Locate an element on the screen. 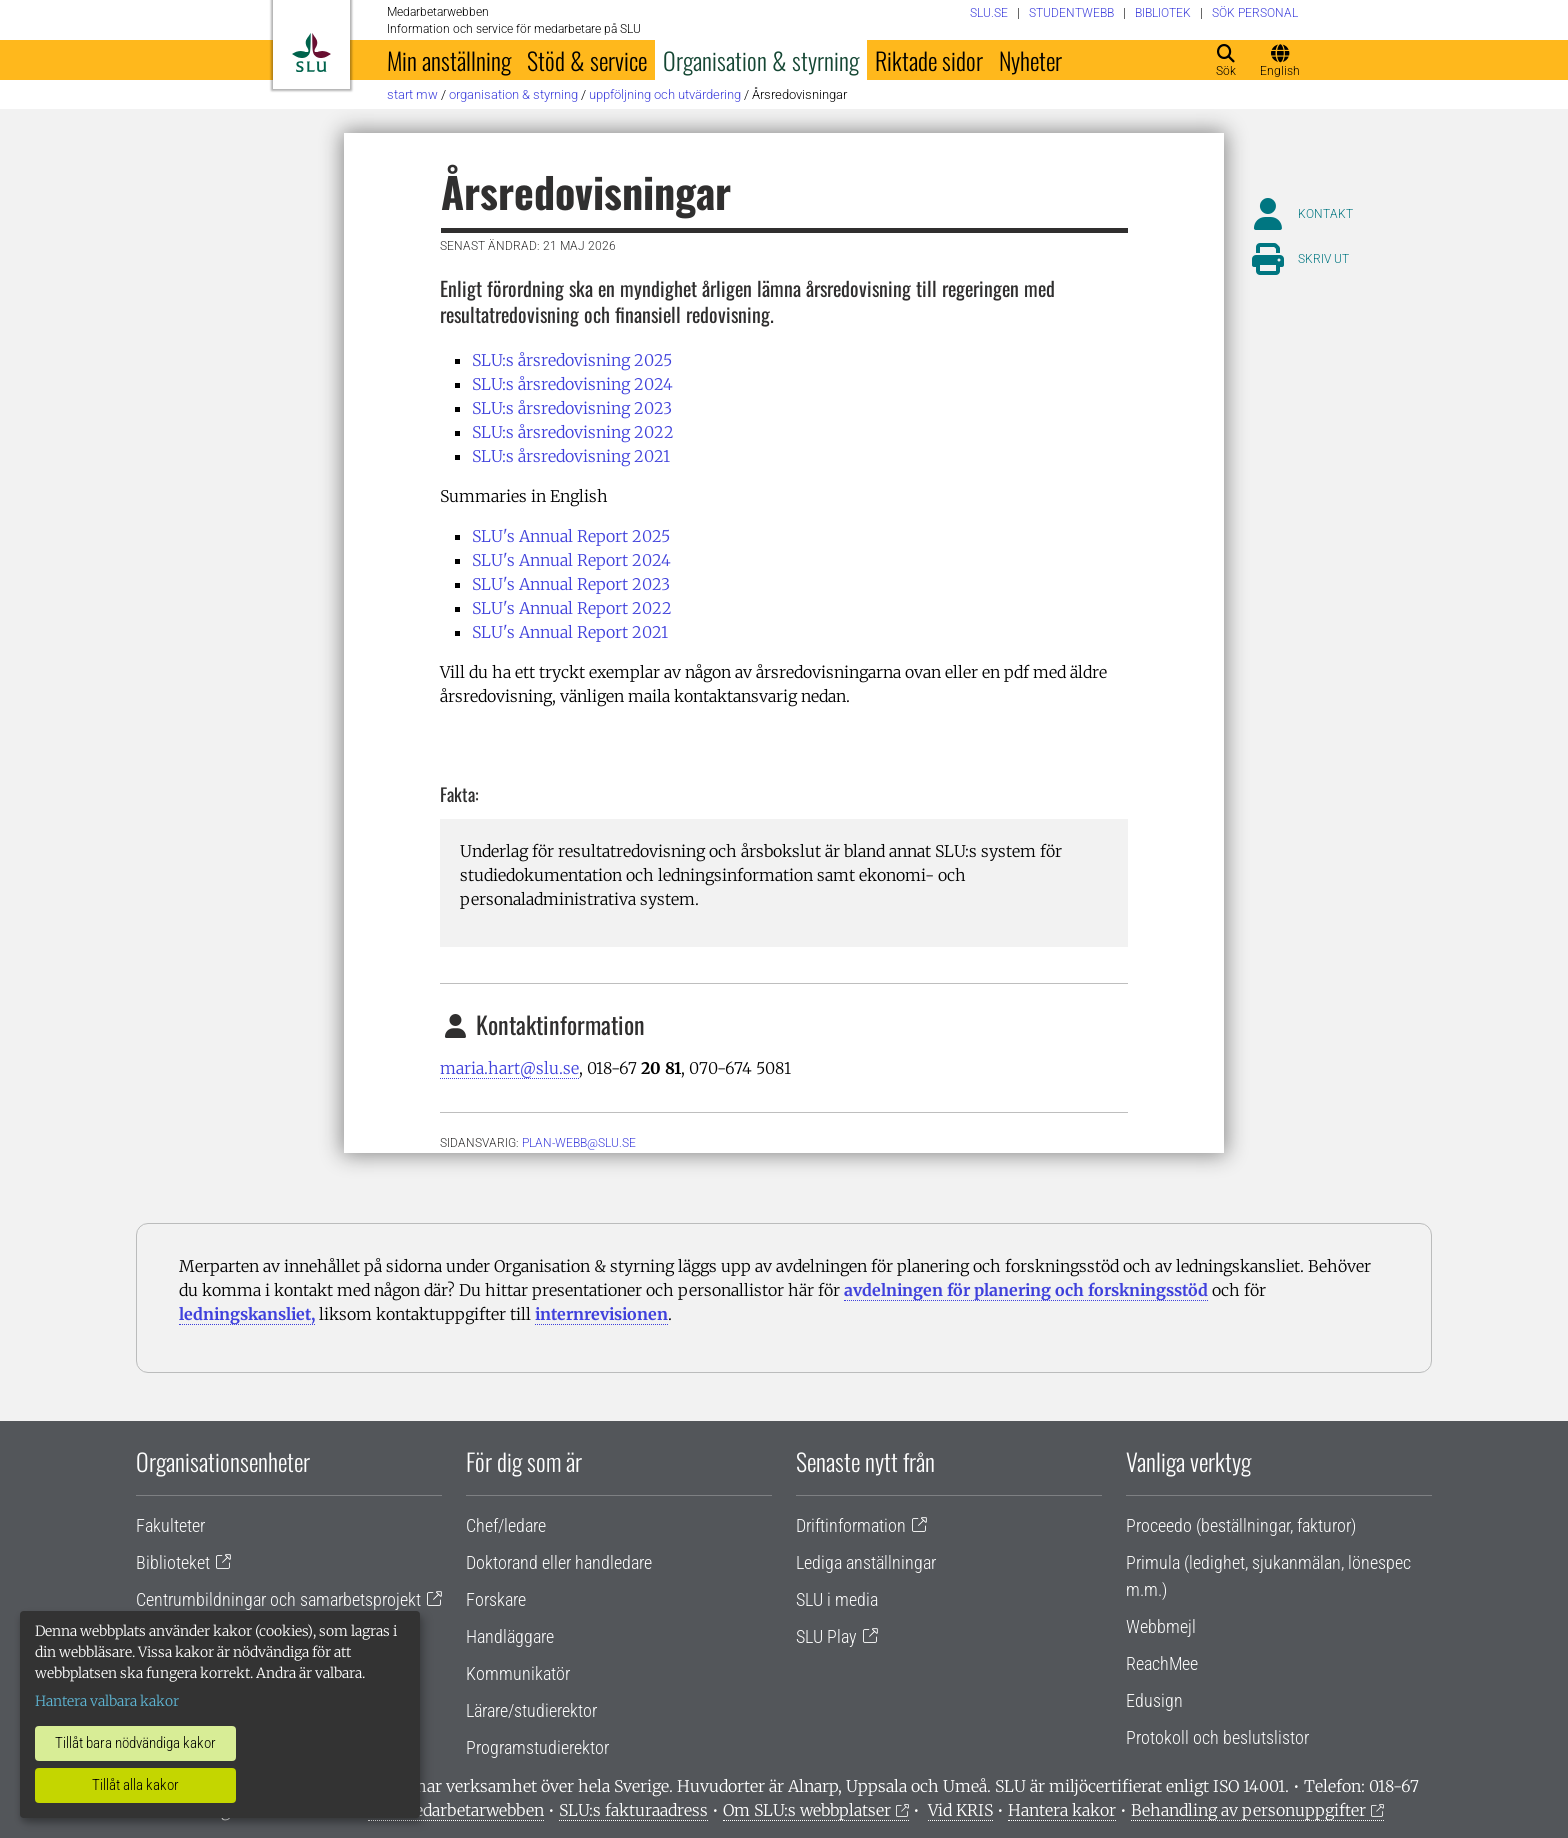 The image size is (1568, 1838). SLU's Annual Report 2023 is located at coordinates (571, 584).